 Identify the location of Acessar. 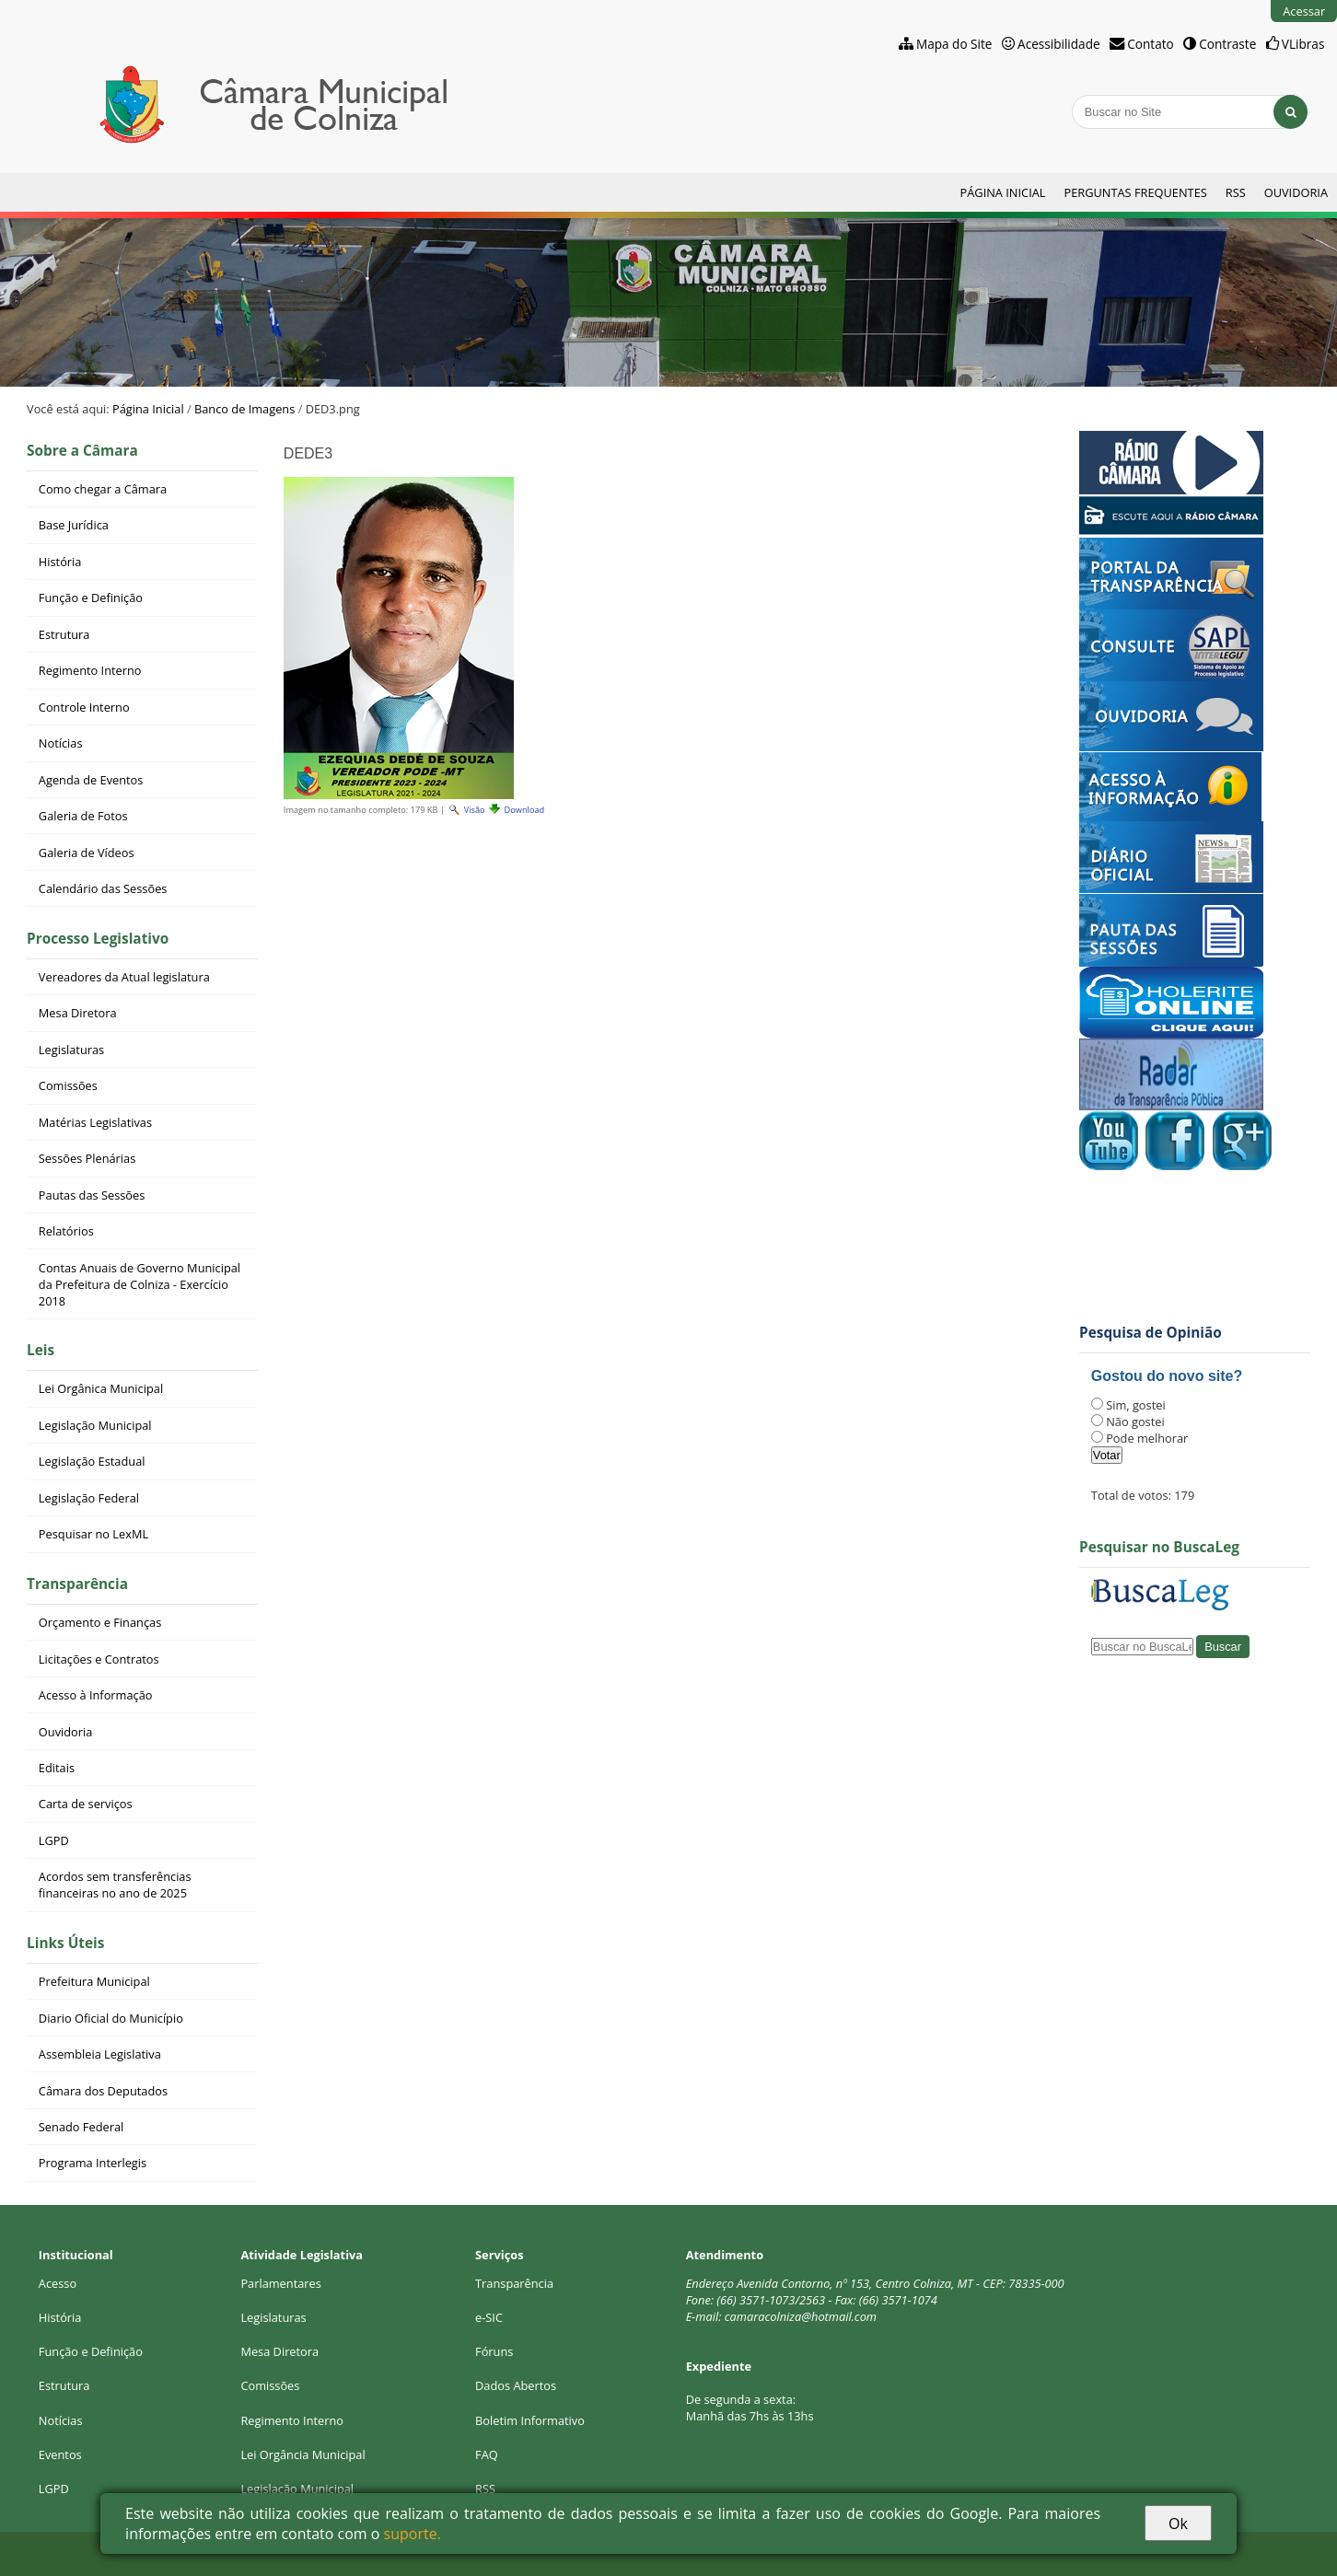
(1304, 11).